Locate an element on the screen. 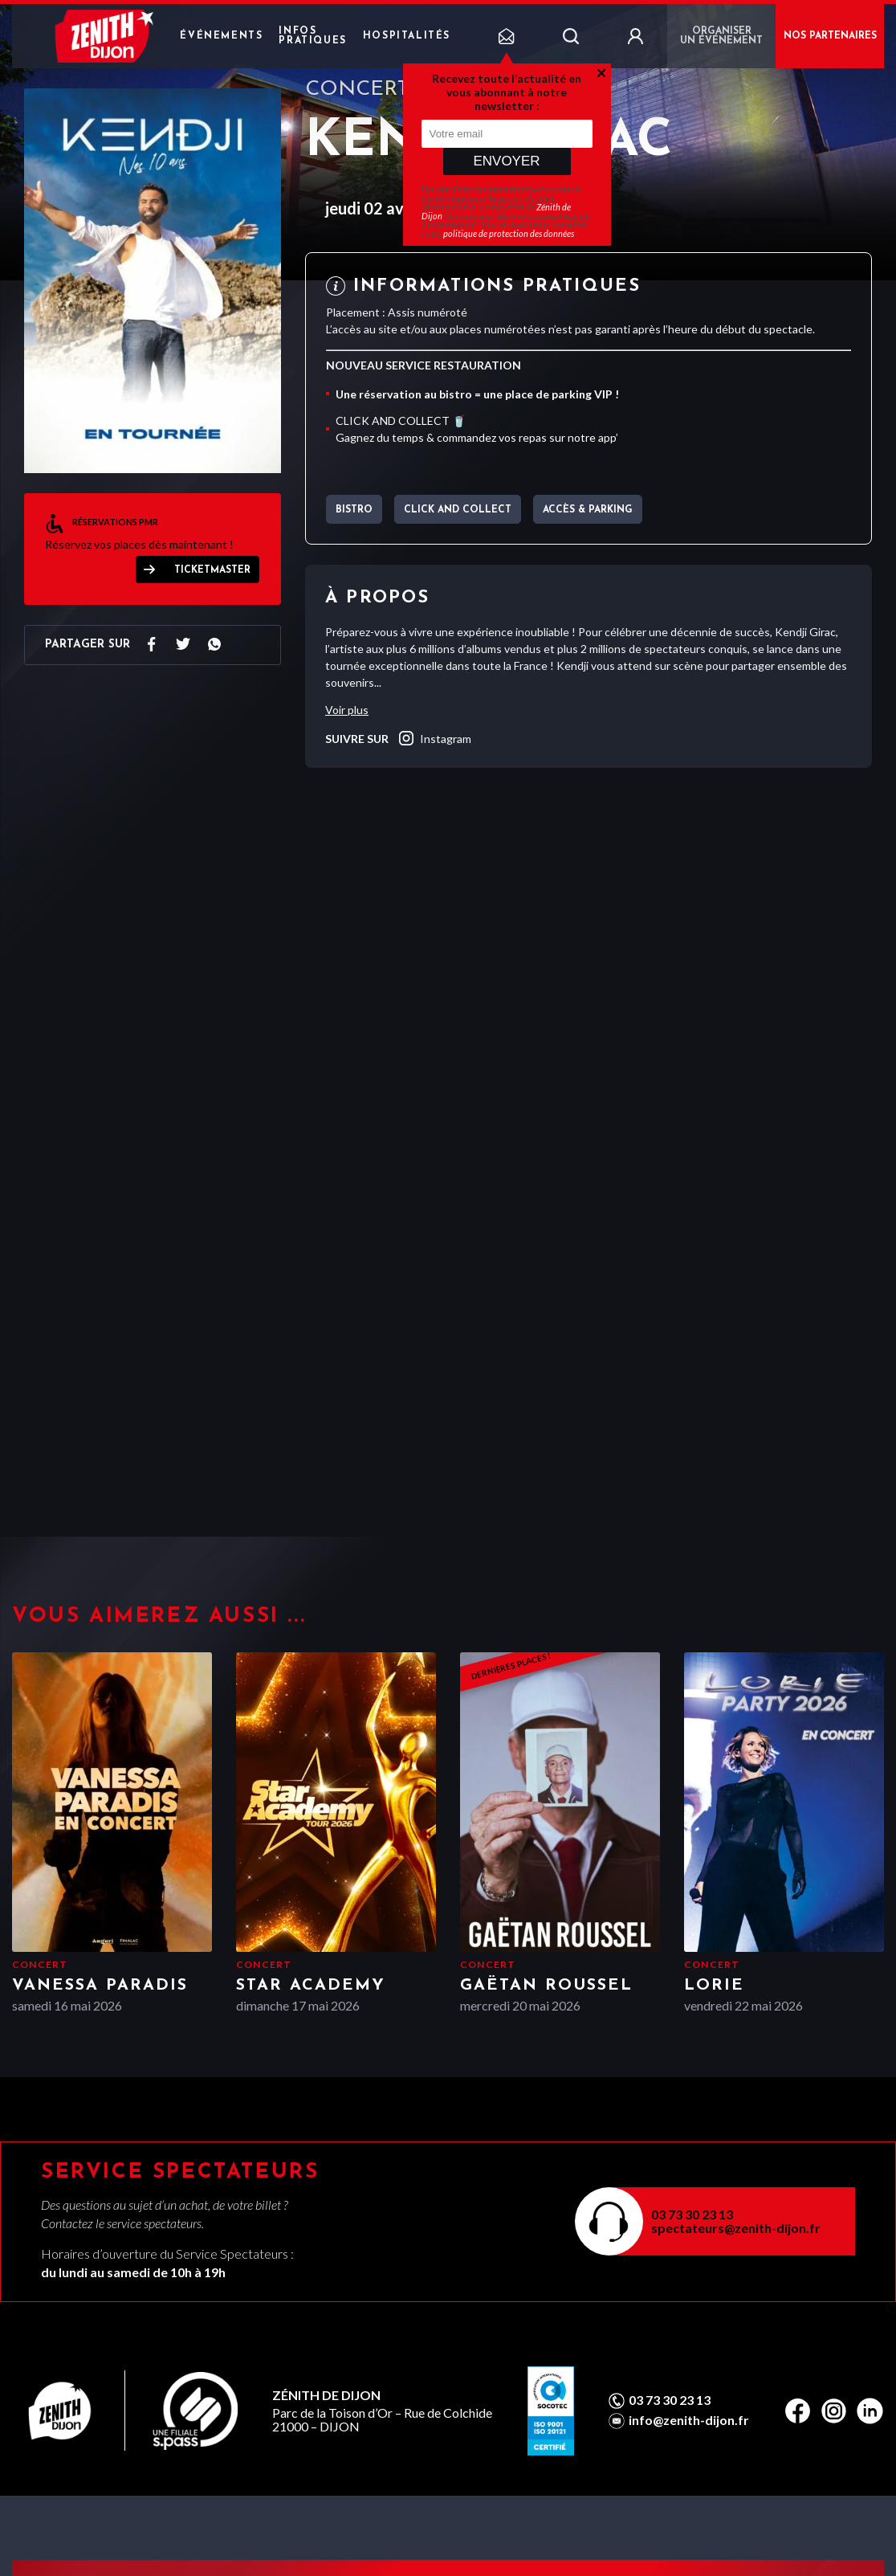  Ticketmaster is located at coordinates (212, 570).